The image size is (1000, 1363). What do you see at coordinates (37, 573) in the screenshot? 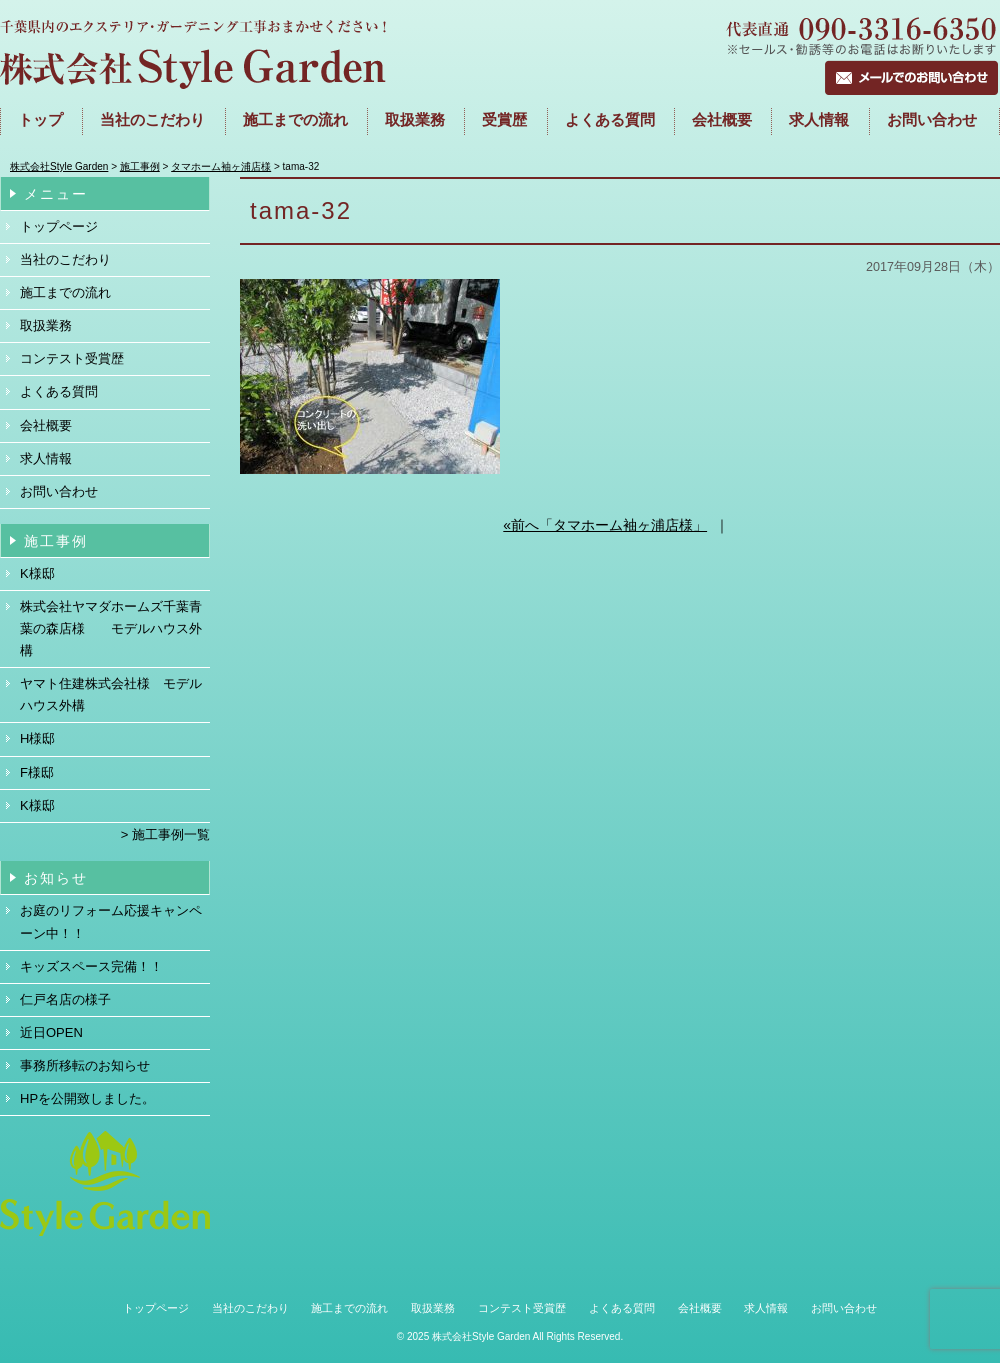
I see `K様邸` at bounding box center [37, 573].